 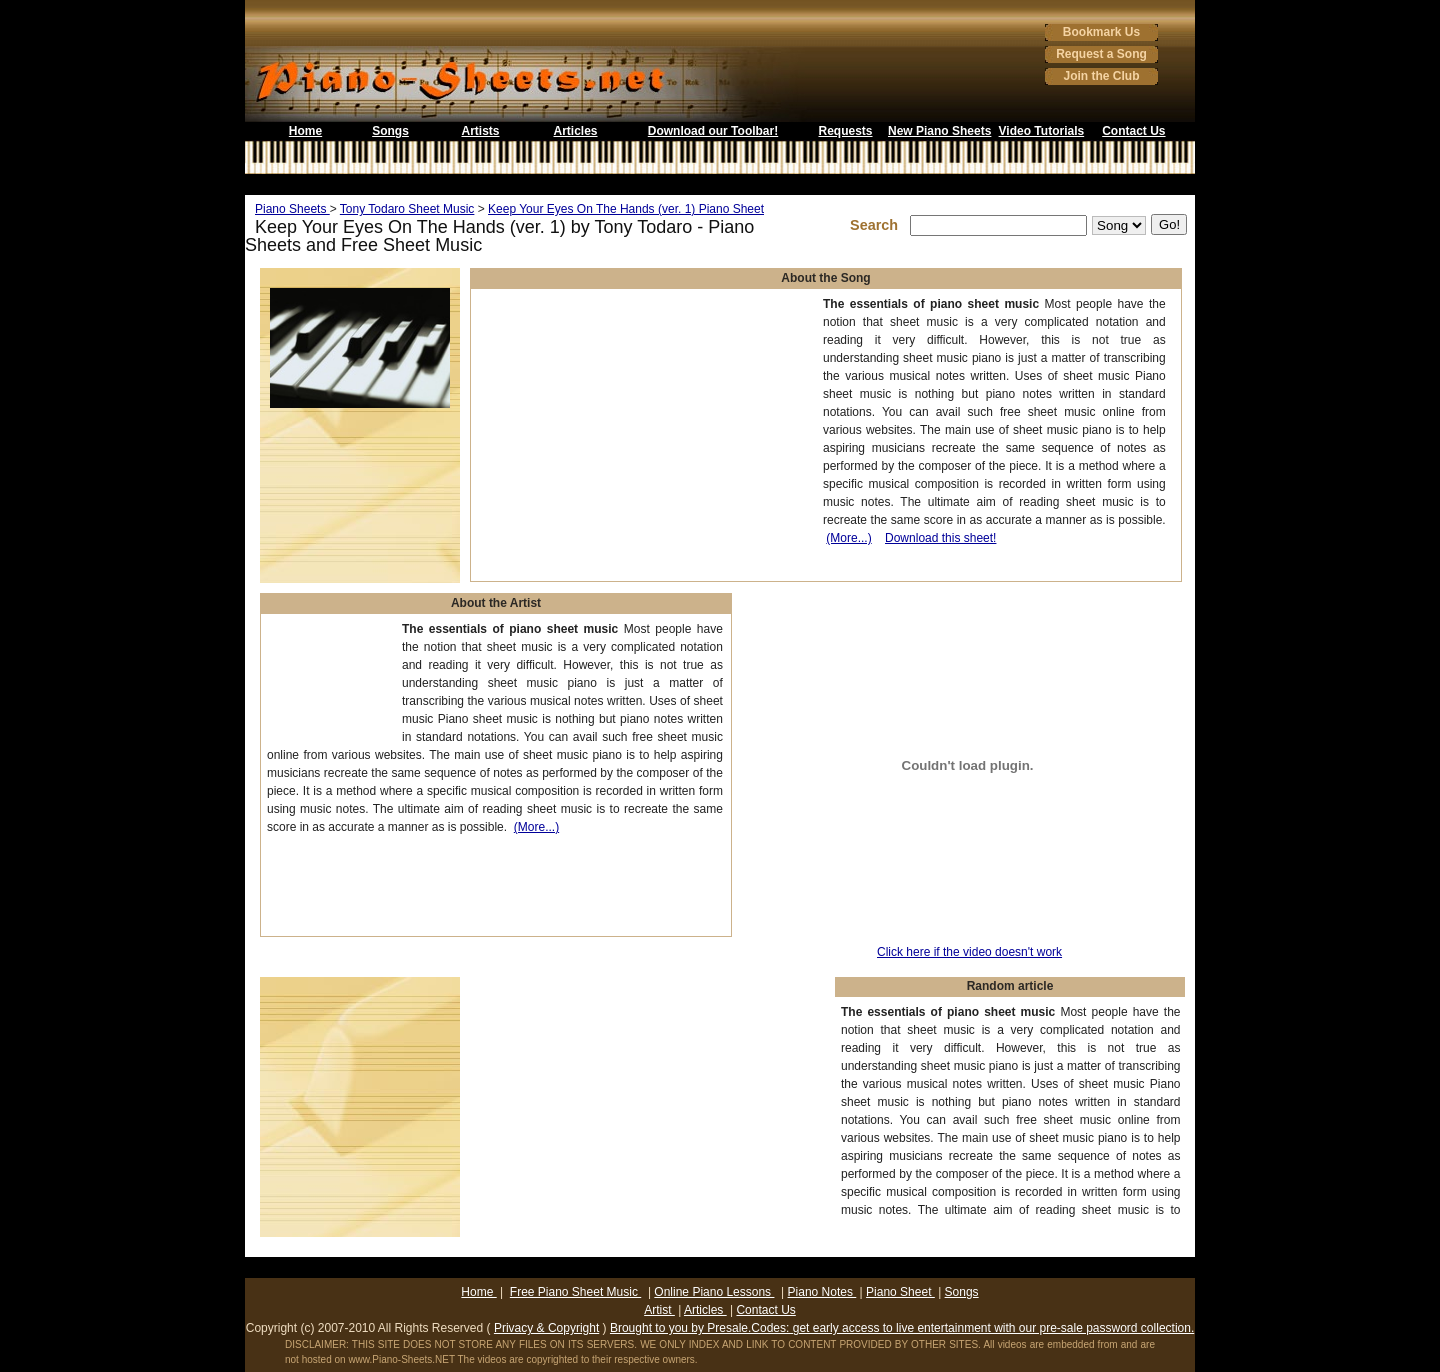 What do you see at coordinates (480, 131) in the screenshot?
I see `Artists` at bounding box center [480, 131].